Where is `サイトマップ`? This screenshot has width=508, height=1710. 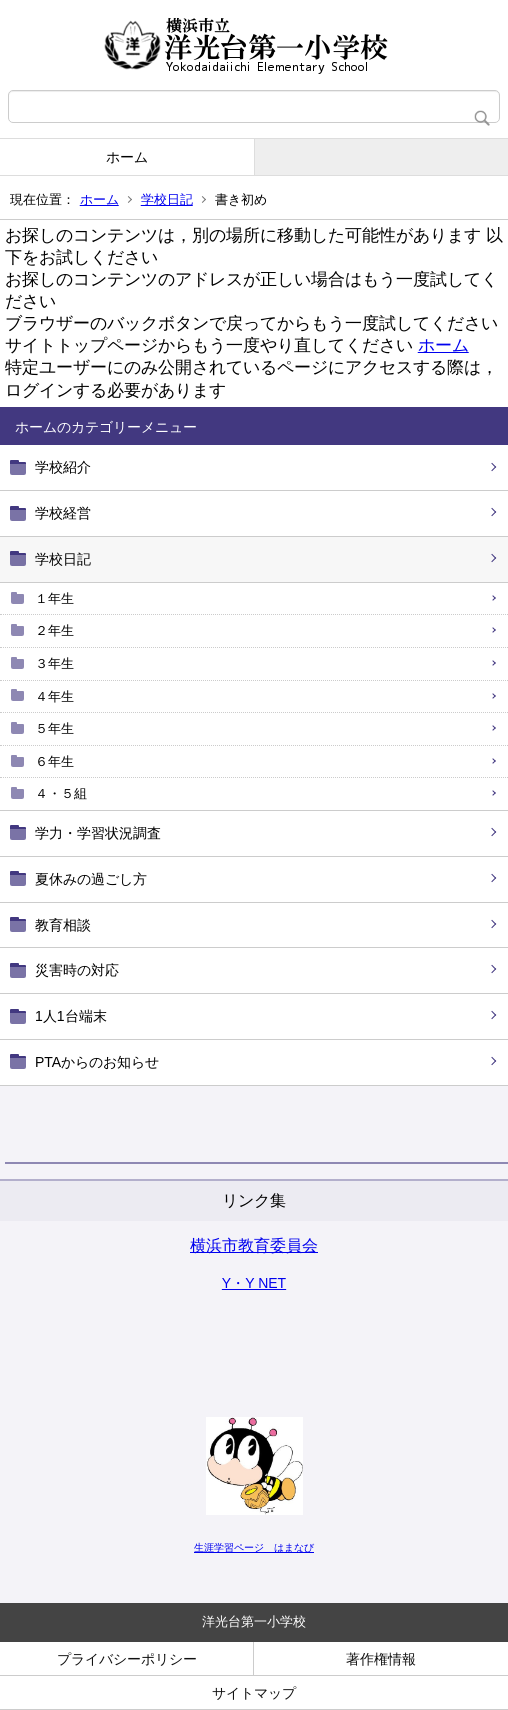 サイトマップ is located at coordinates (254, 1693).